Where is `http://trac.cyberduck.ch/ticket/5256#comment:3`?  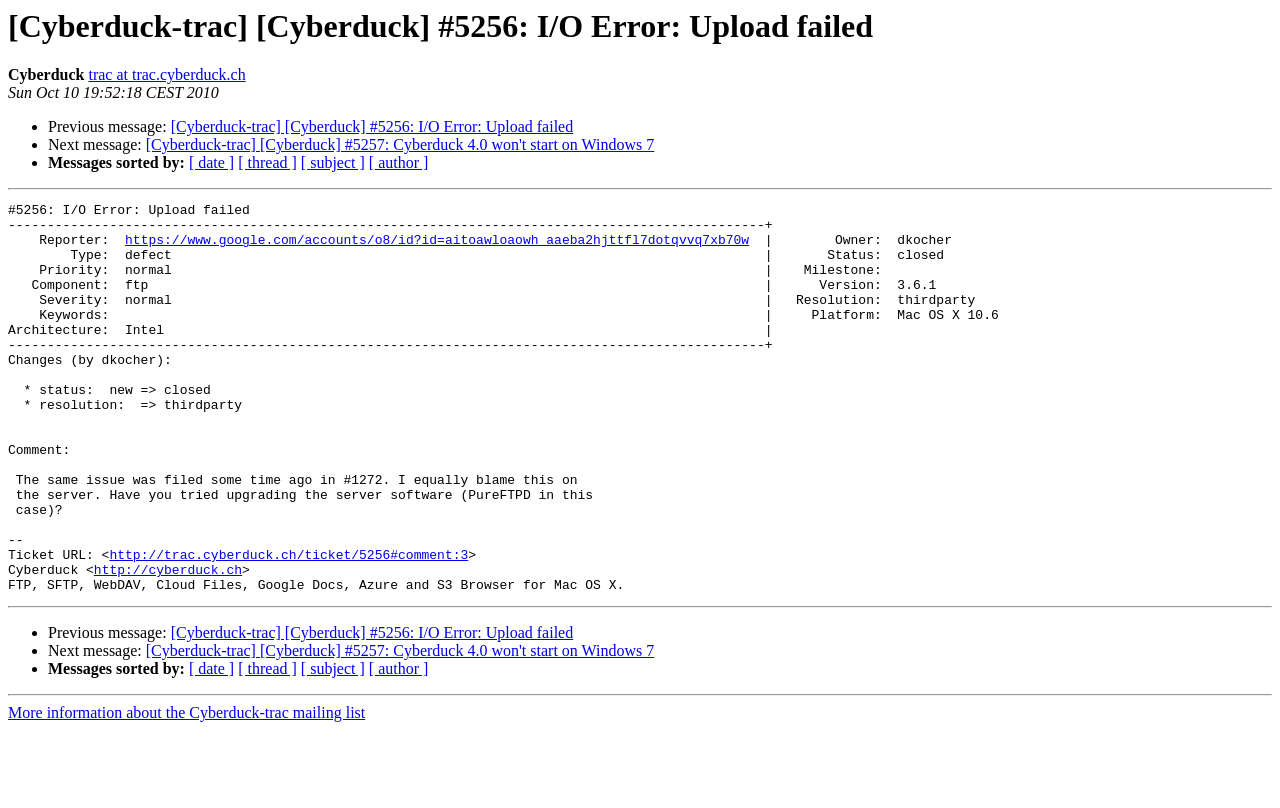
http://trac.cyberduck.ch/ticket/5256#comment:3 is located at coordinates (288, 626).